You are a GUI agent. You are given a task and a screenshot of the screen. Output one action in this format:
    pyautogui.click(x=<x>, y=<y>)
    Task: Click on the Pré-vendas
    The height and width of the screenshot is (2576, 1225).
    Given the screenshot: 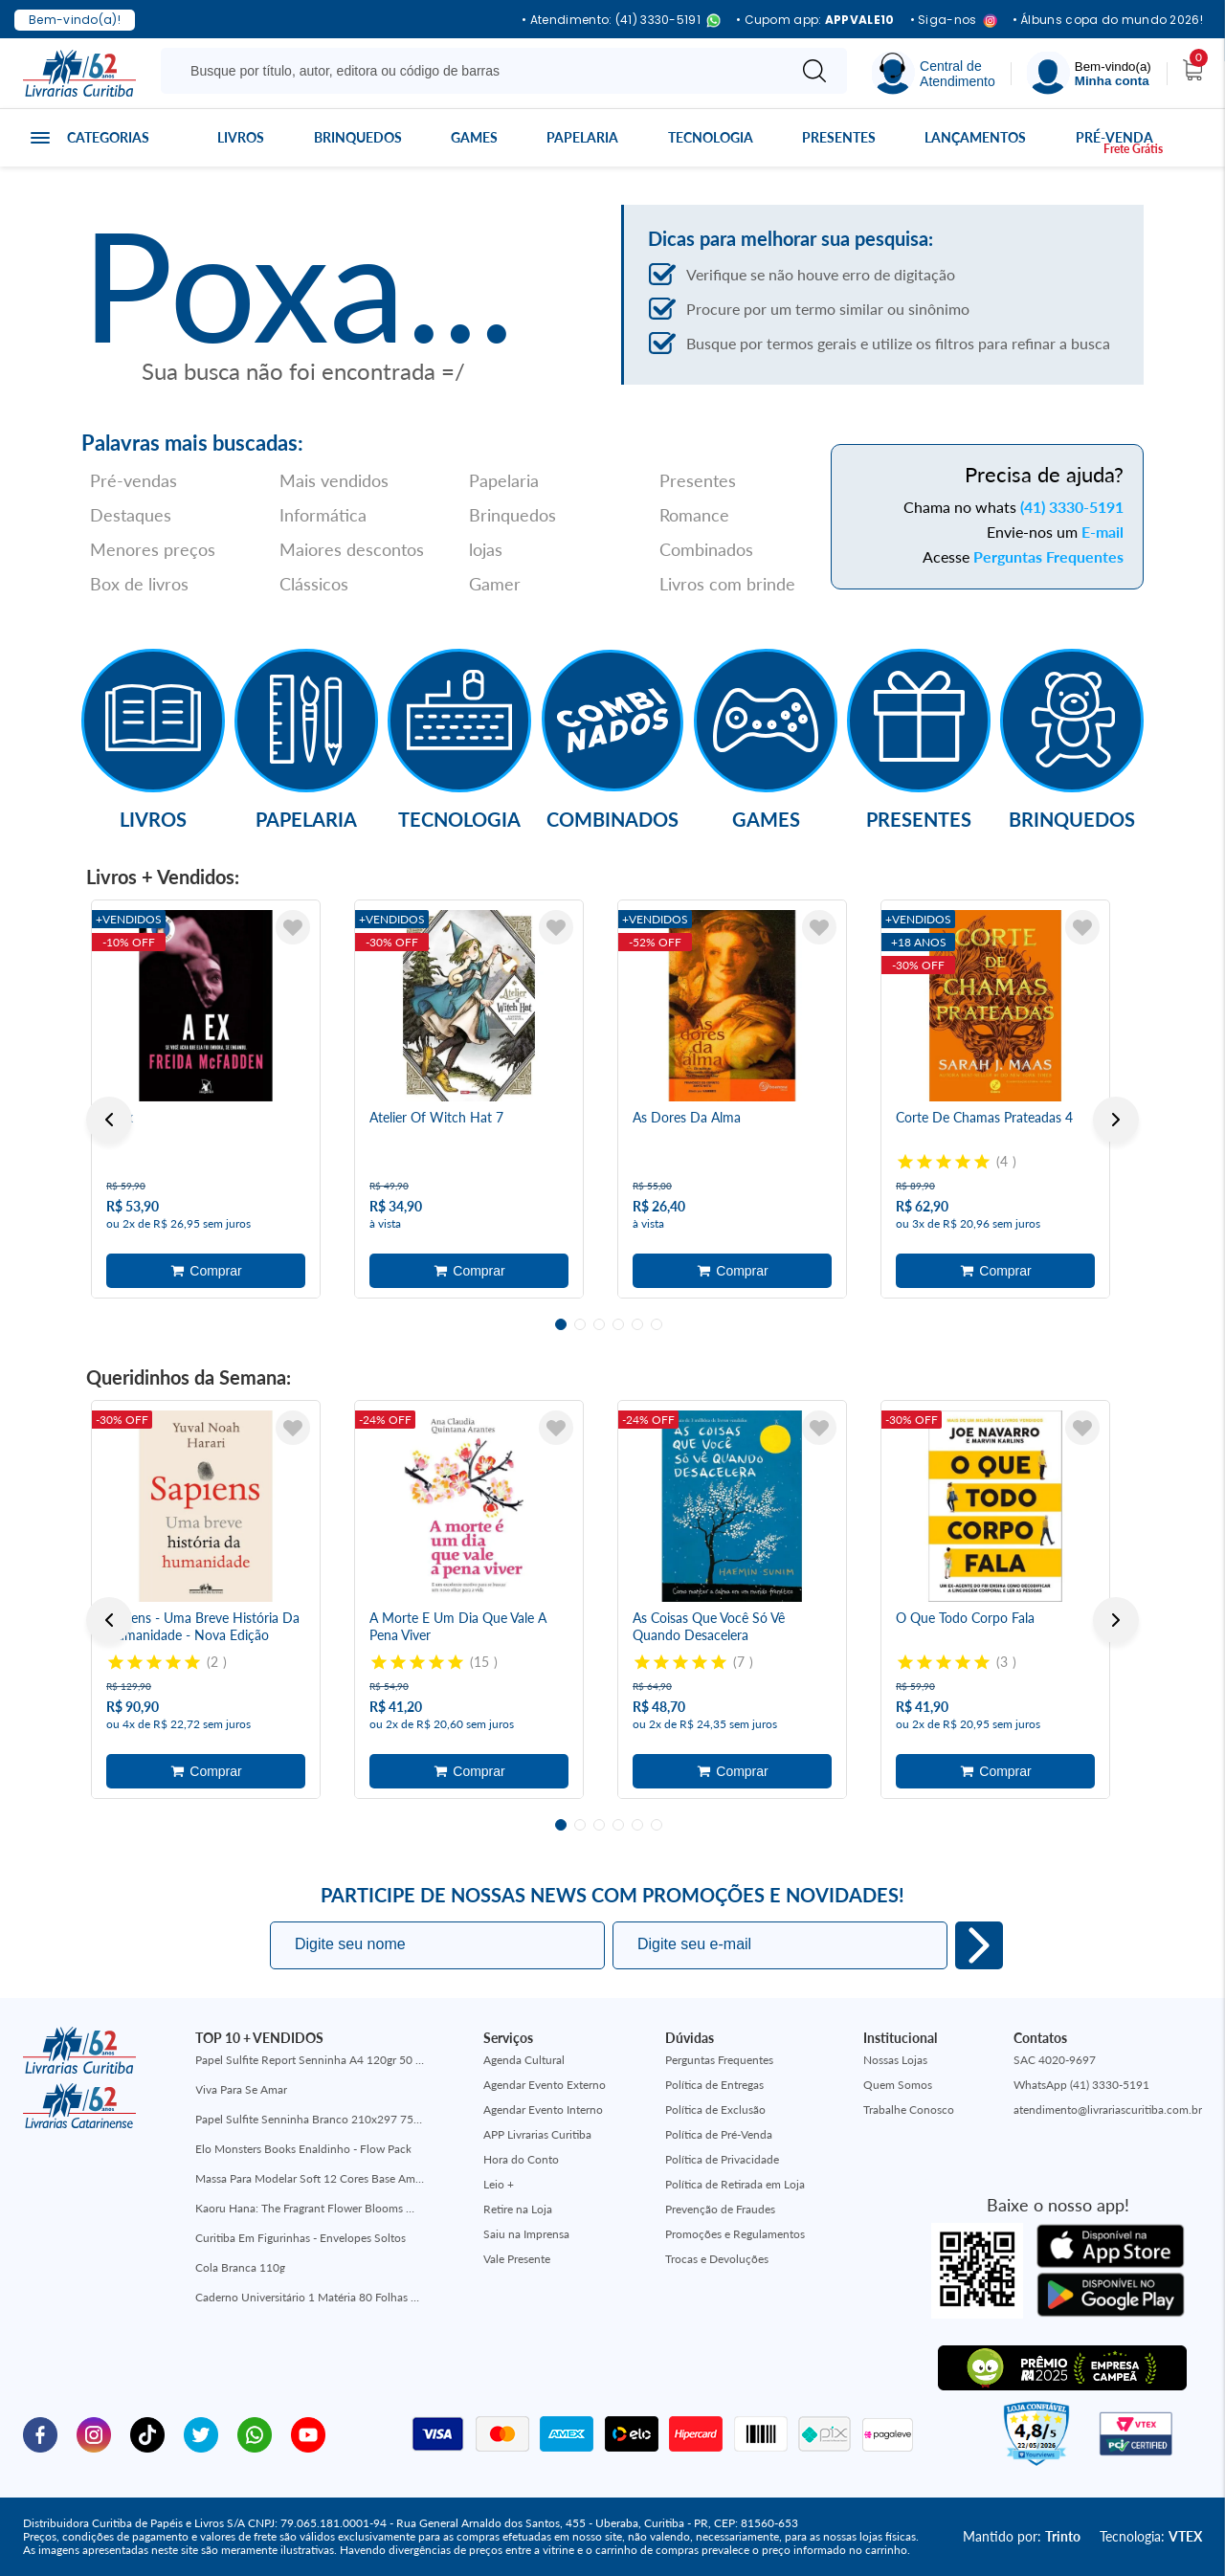 What is the action you would take?
    pyautogui.click(x=133, y=480)
    